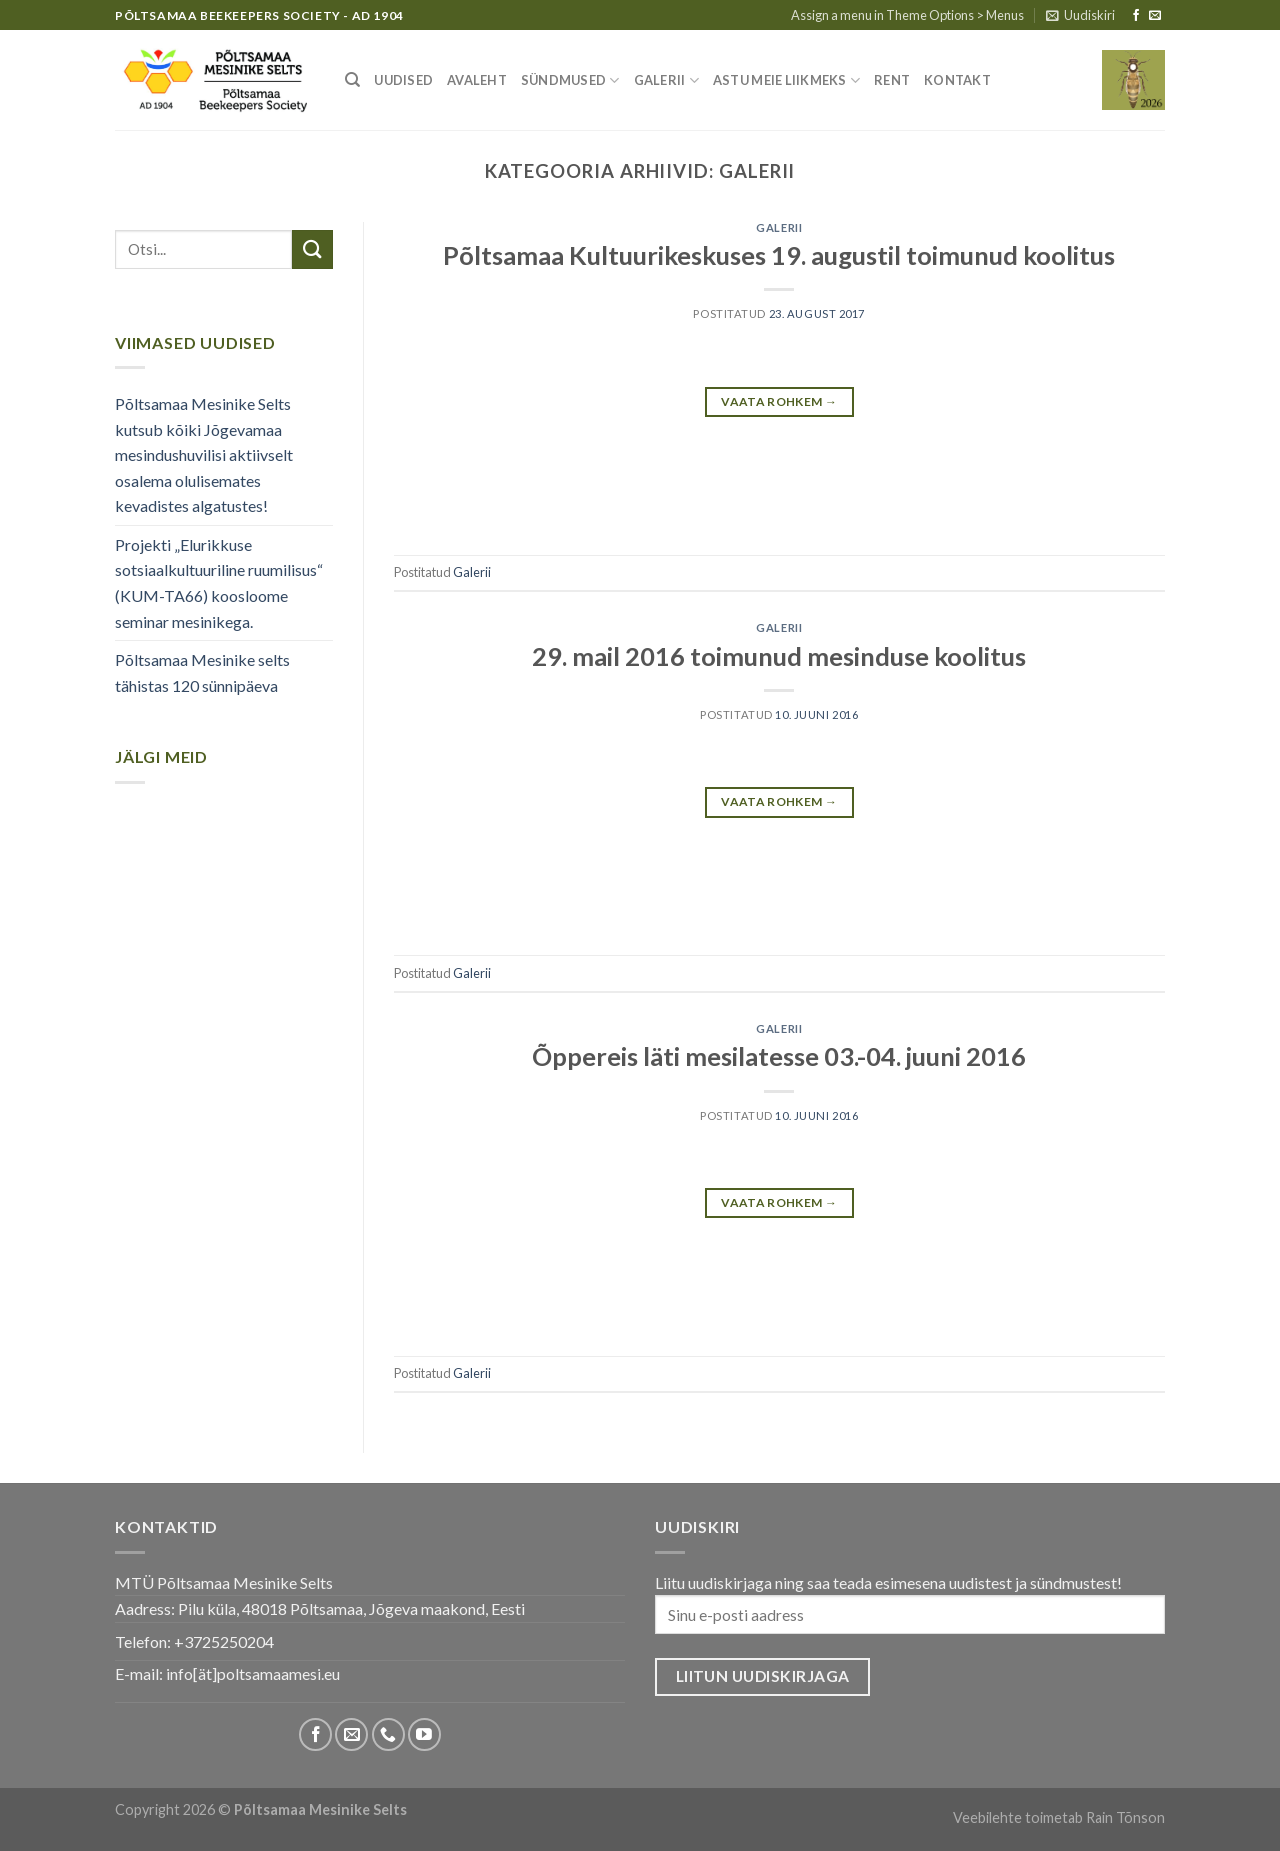 The height and width of the screenshot is (1851, 1280). What do you see at coordinates (892, 80) in the screenshot?
I see `Rent` at bounding box center [892, 80].